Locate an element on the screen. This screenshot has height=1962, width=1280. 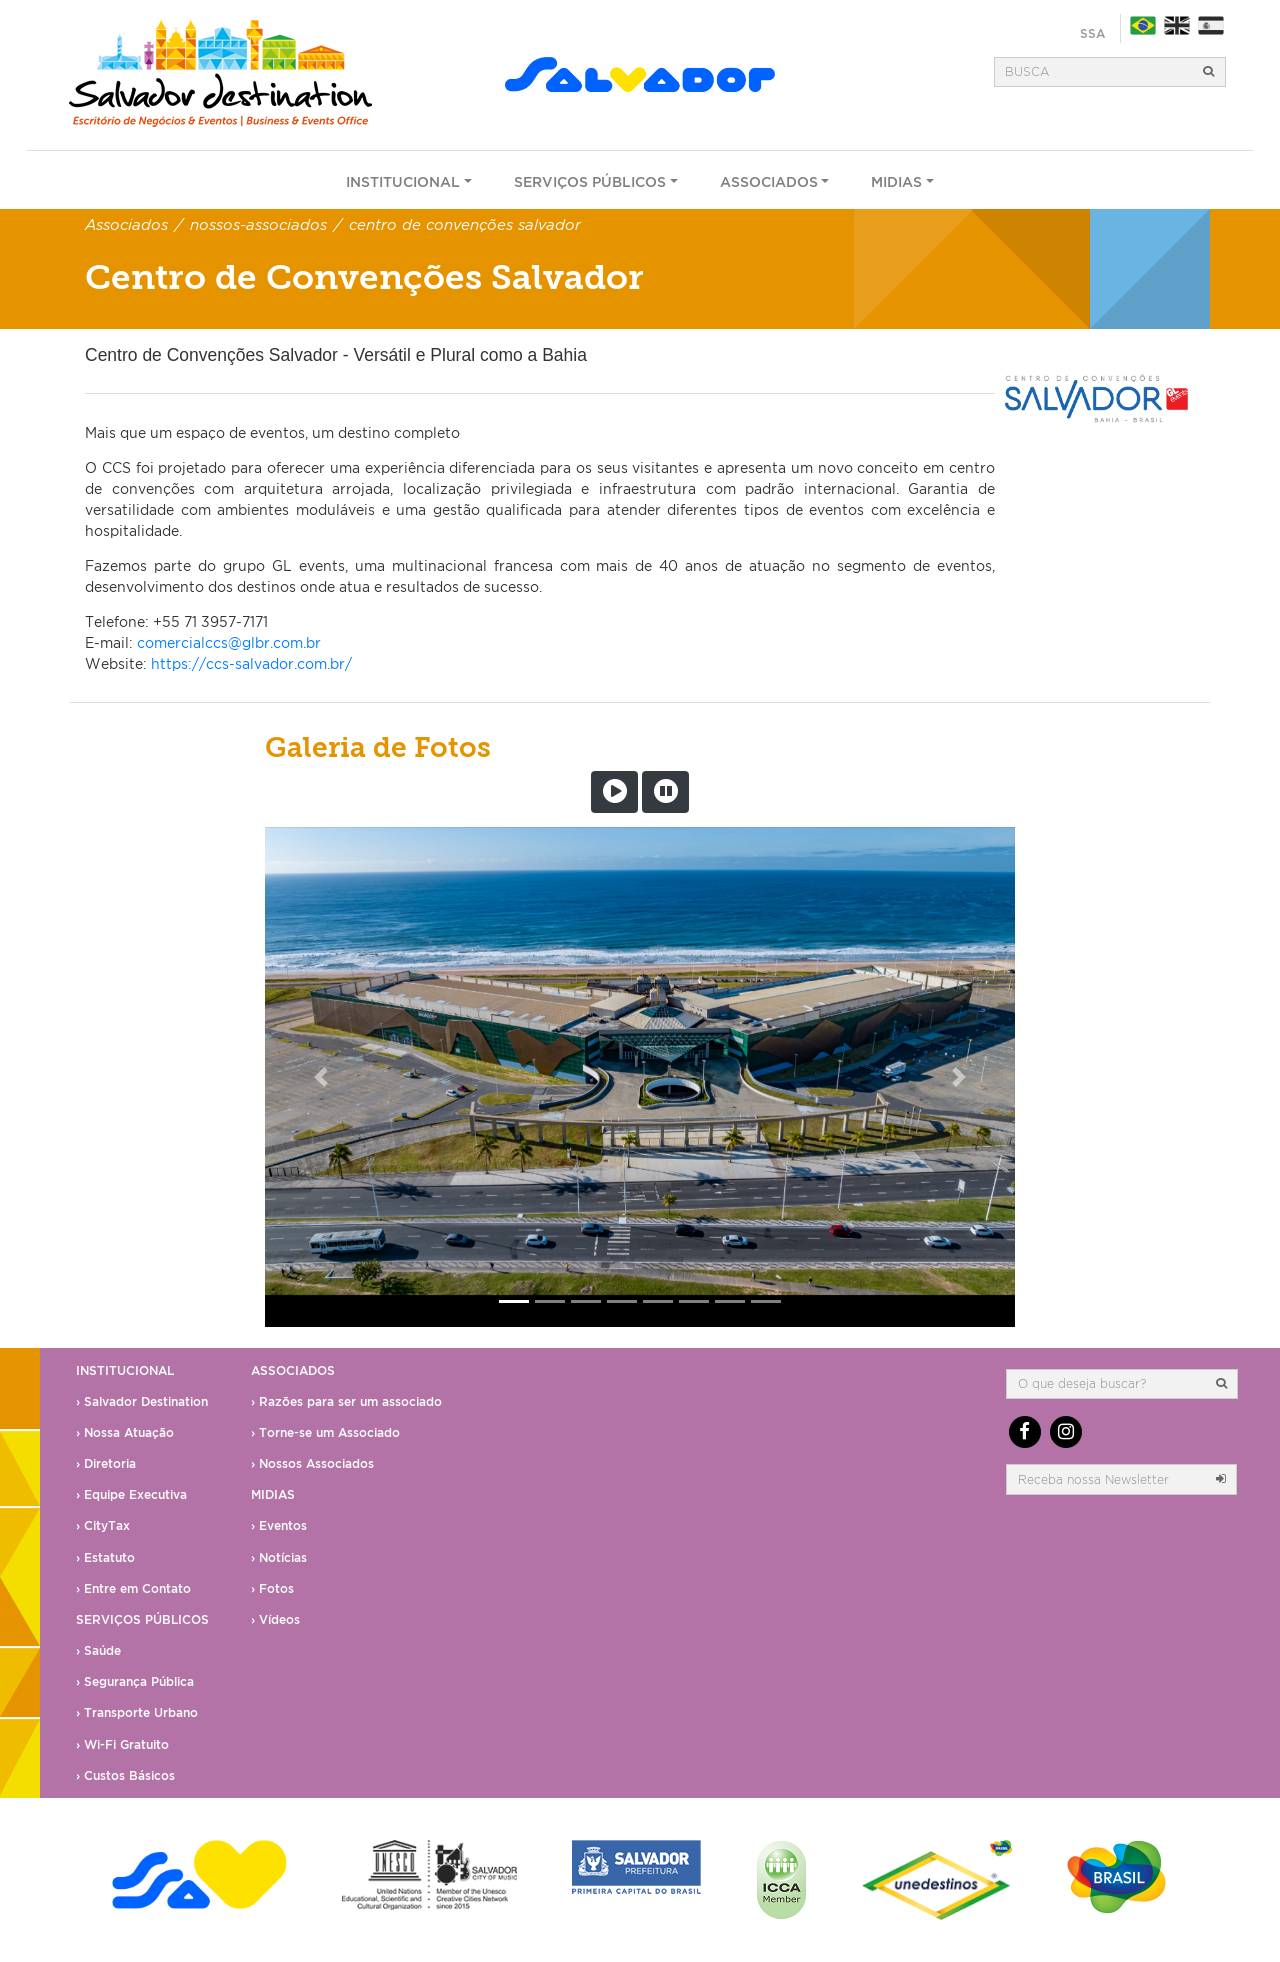
› Entre em Contato is located at coordinates (133, 1588).